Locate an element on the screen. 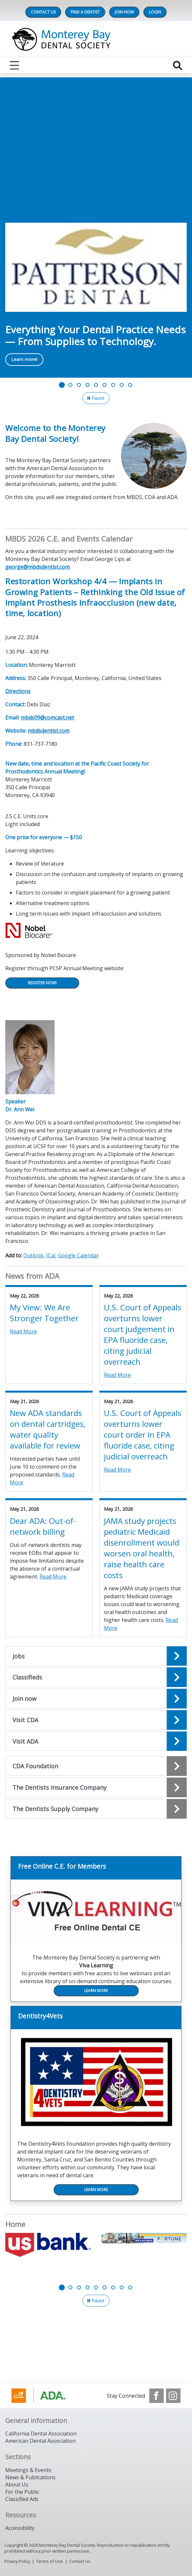 This screenshot has height=2576, width=192. Register Now! is located at coordinates (42, 983).